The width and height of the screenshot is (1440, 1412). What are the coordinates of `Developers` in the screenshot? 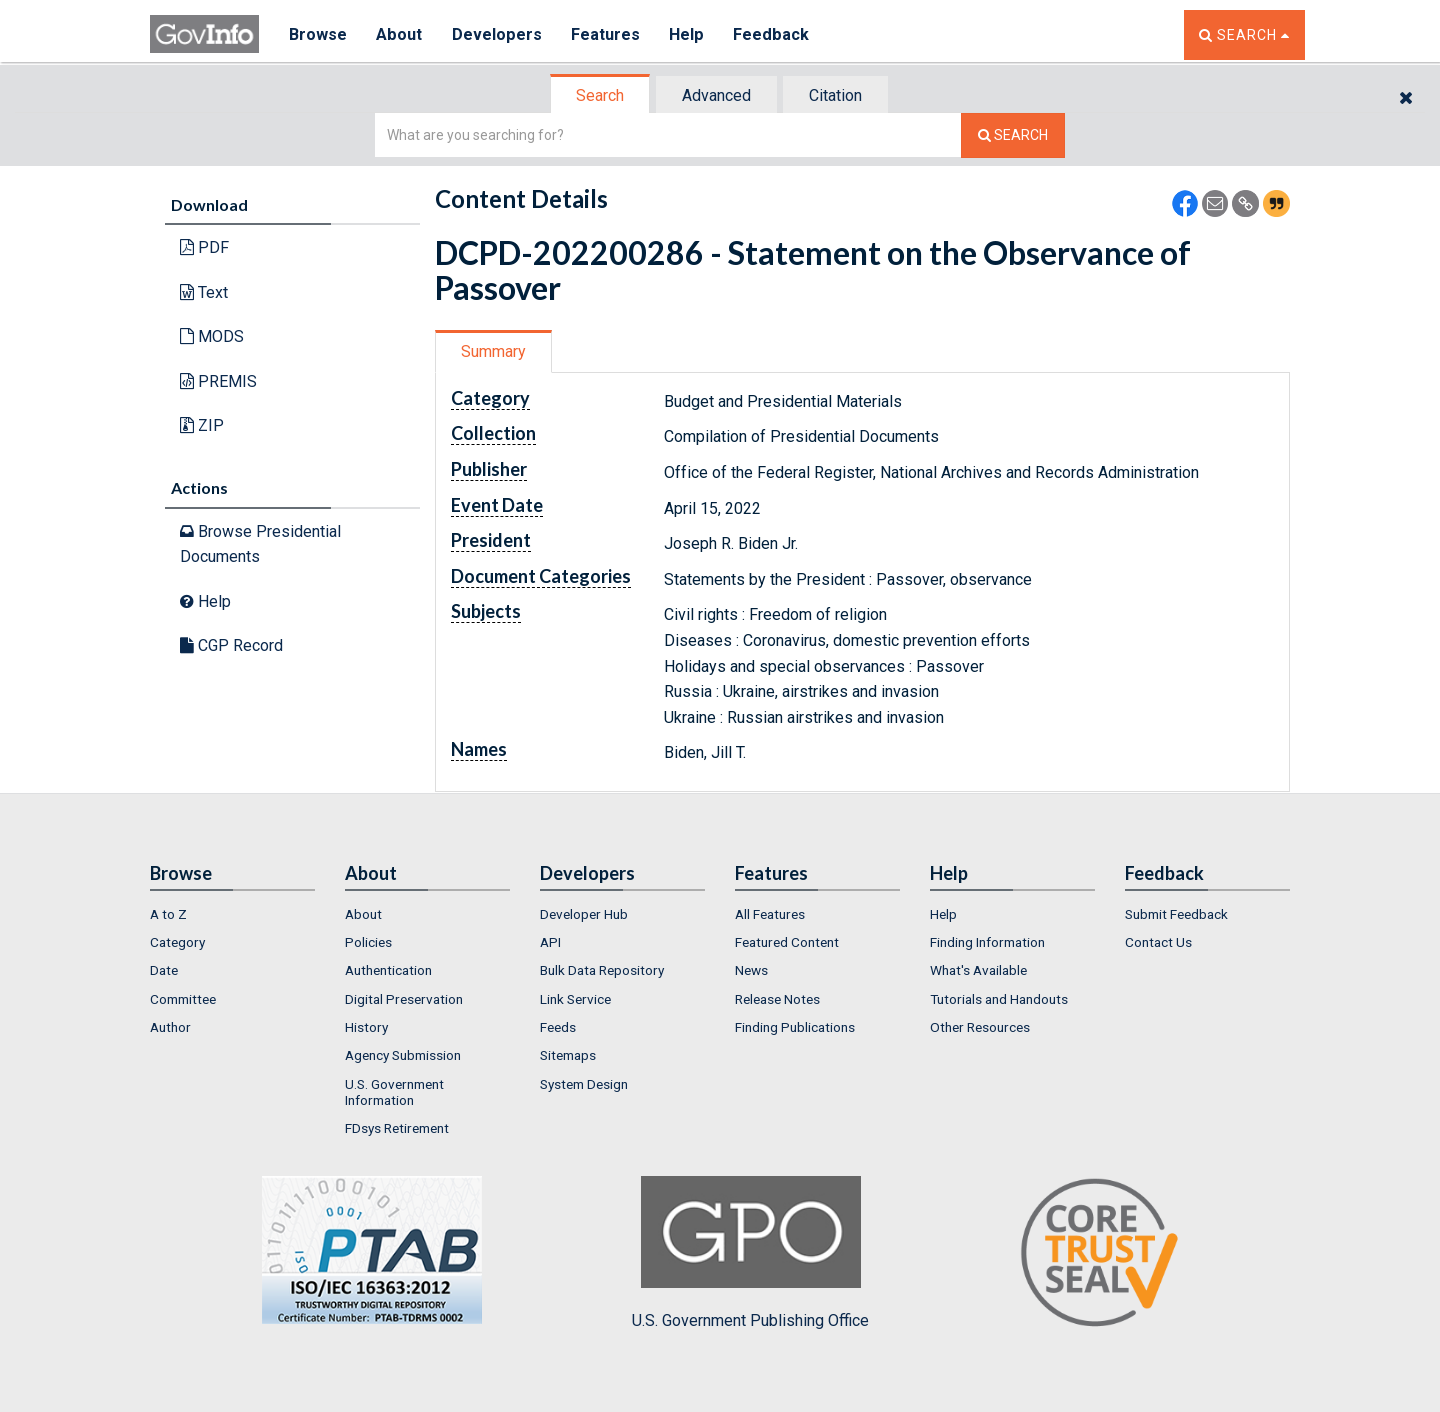 It's located at (496, 34).